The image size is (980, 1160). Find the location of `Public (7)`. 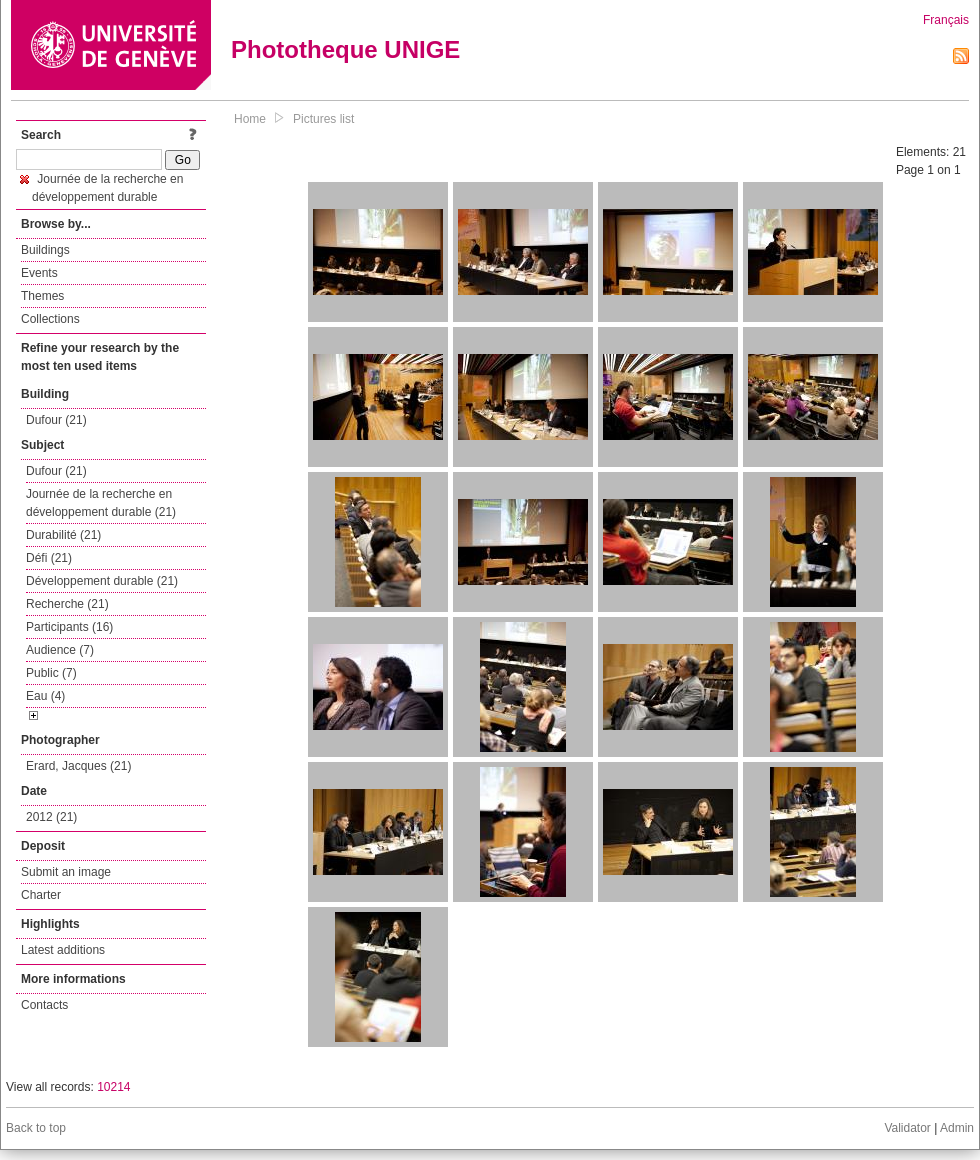

Public (7) is located at coordinates (51, 673).